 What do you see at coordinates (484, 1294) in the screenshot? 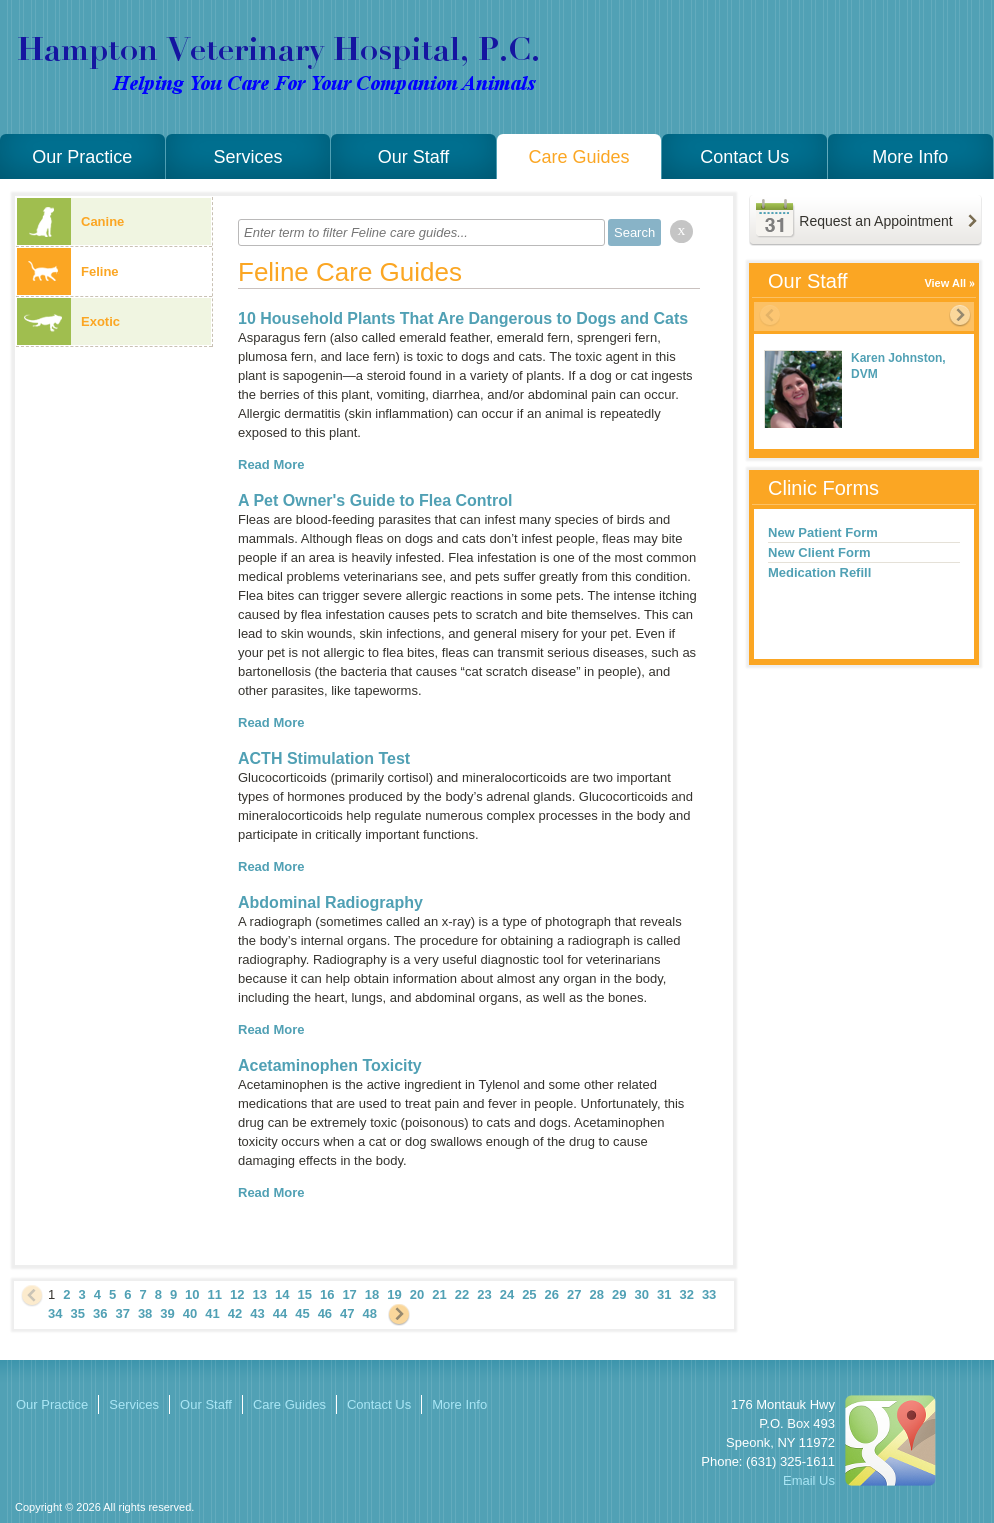
I see `23` at bounding box center [484, 1294].